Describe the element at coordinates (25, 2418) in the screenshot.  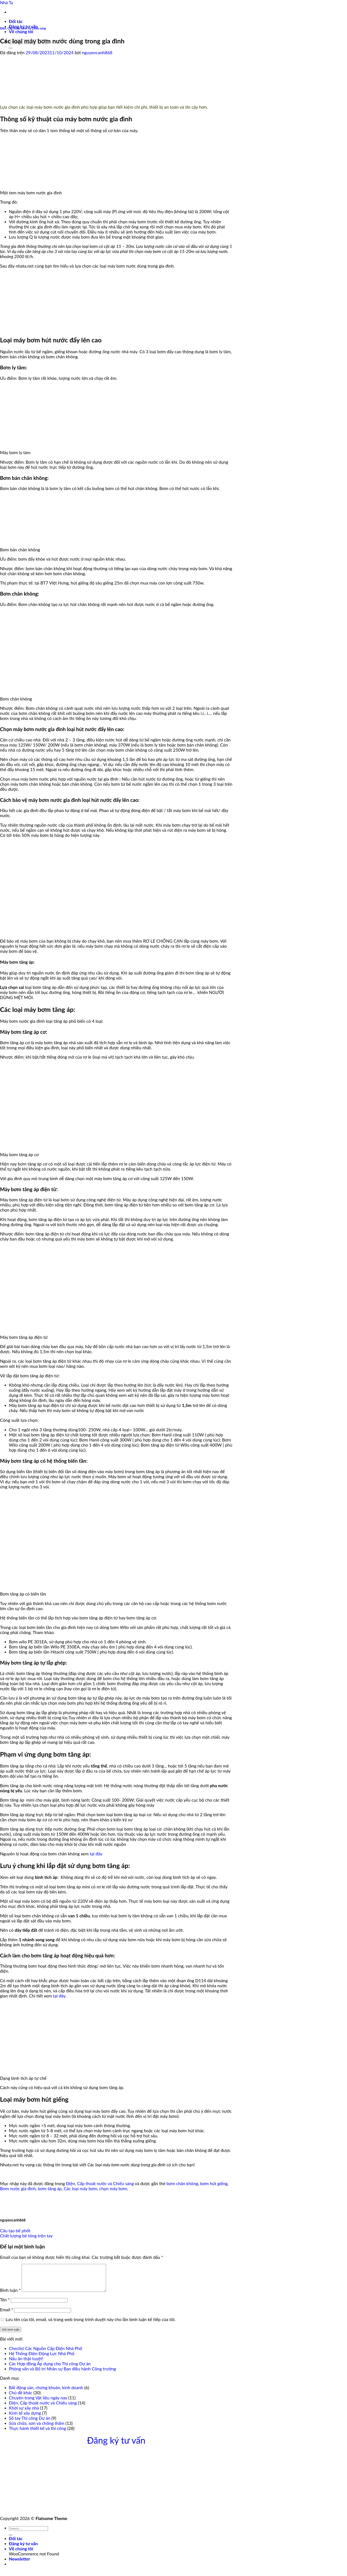
I see `Kinh tế xây dựng` at that location.